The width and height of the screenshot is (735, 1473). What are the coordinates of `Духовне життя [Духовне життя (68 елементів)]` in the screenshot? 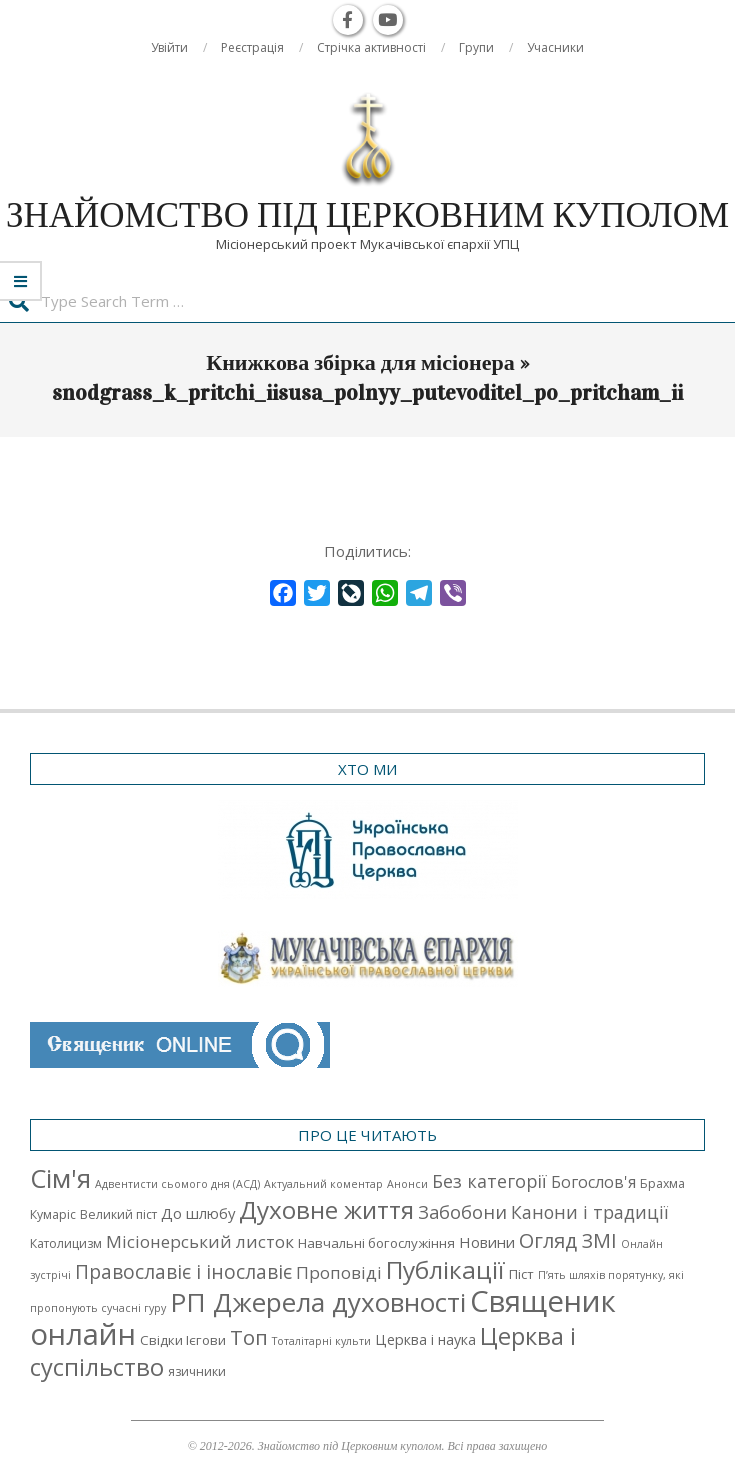 It's located at (326, 1209).